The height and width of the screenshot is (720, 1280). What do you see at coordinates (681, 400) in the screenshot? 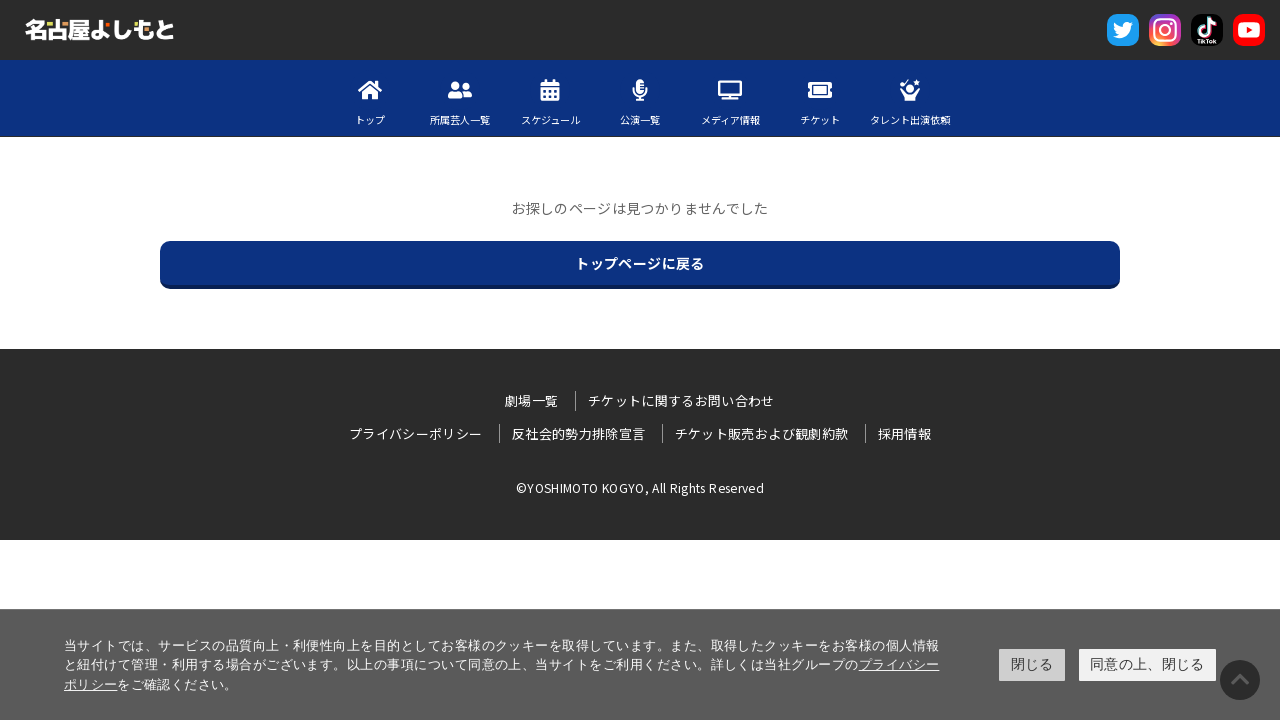
I see `チケットに関するお問い合わせ` at bounding box center [681, 400].